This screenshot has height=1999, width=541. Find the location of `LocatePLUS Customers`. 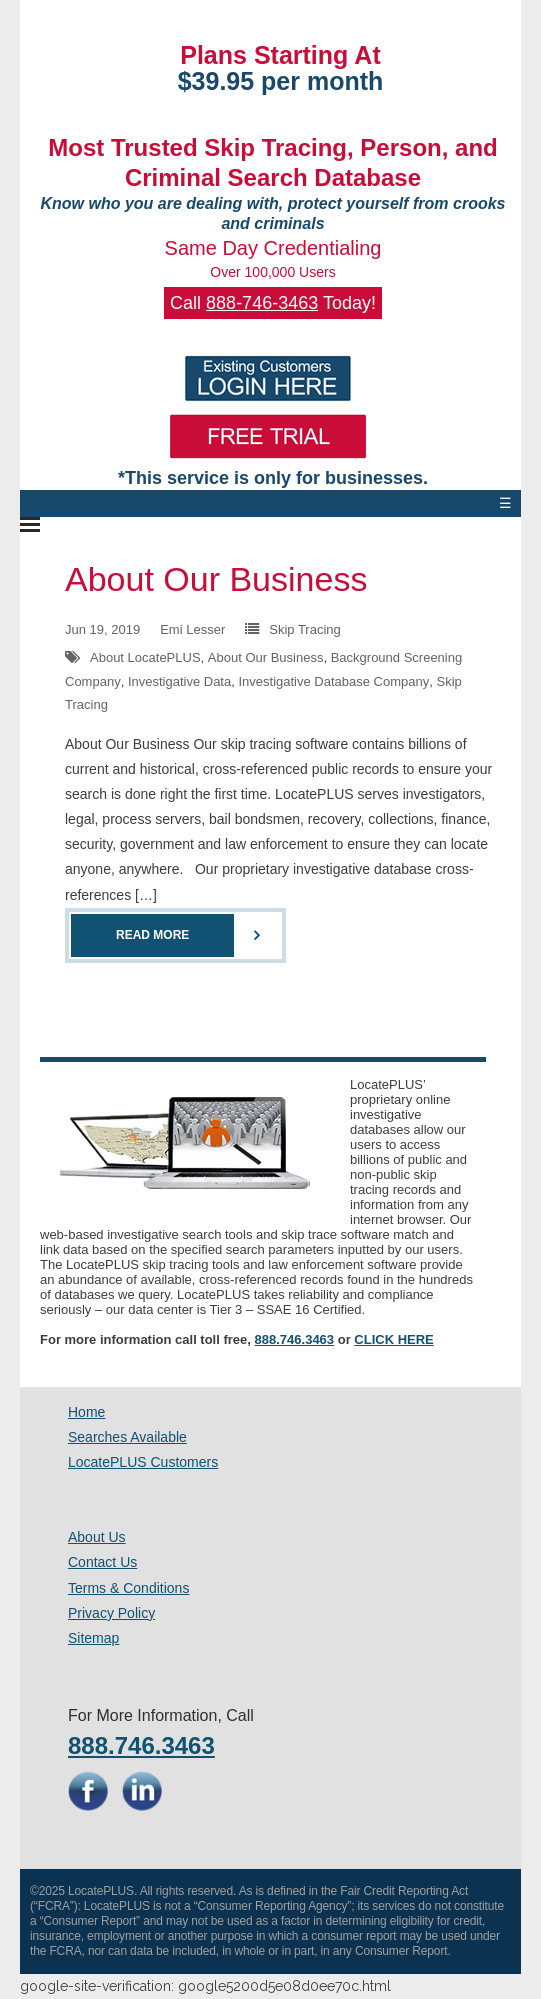

LocatePLUS Customers is located at coordinates (143, 1462).